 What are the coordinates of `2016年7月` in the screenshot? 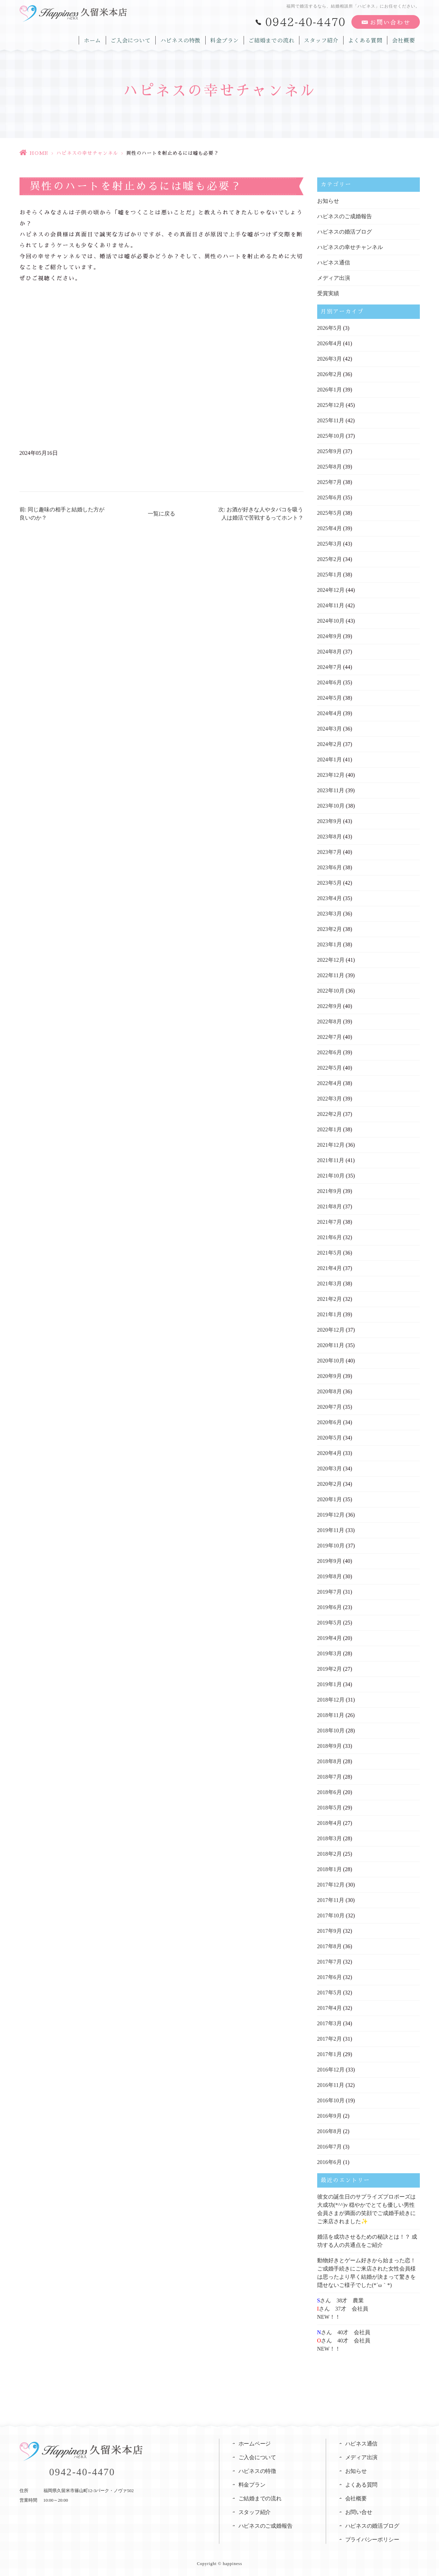 It's located at (329, 2147).